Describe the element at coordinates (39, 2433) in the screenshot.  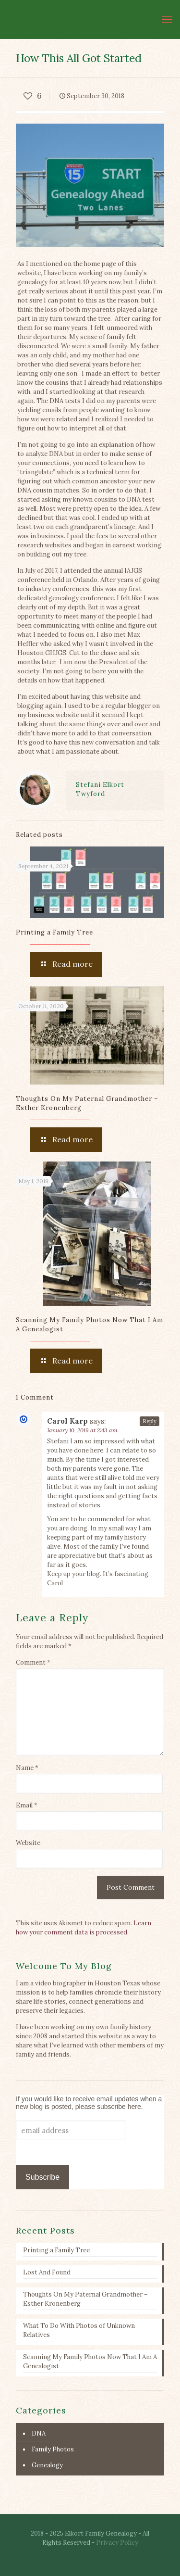
I see `DNA` at that location.